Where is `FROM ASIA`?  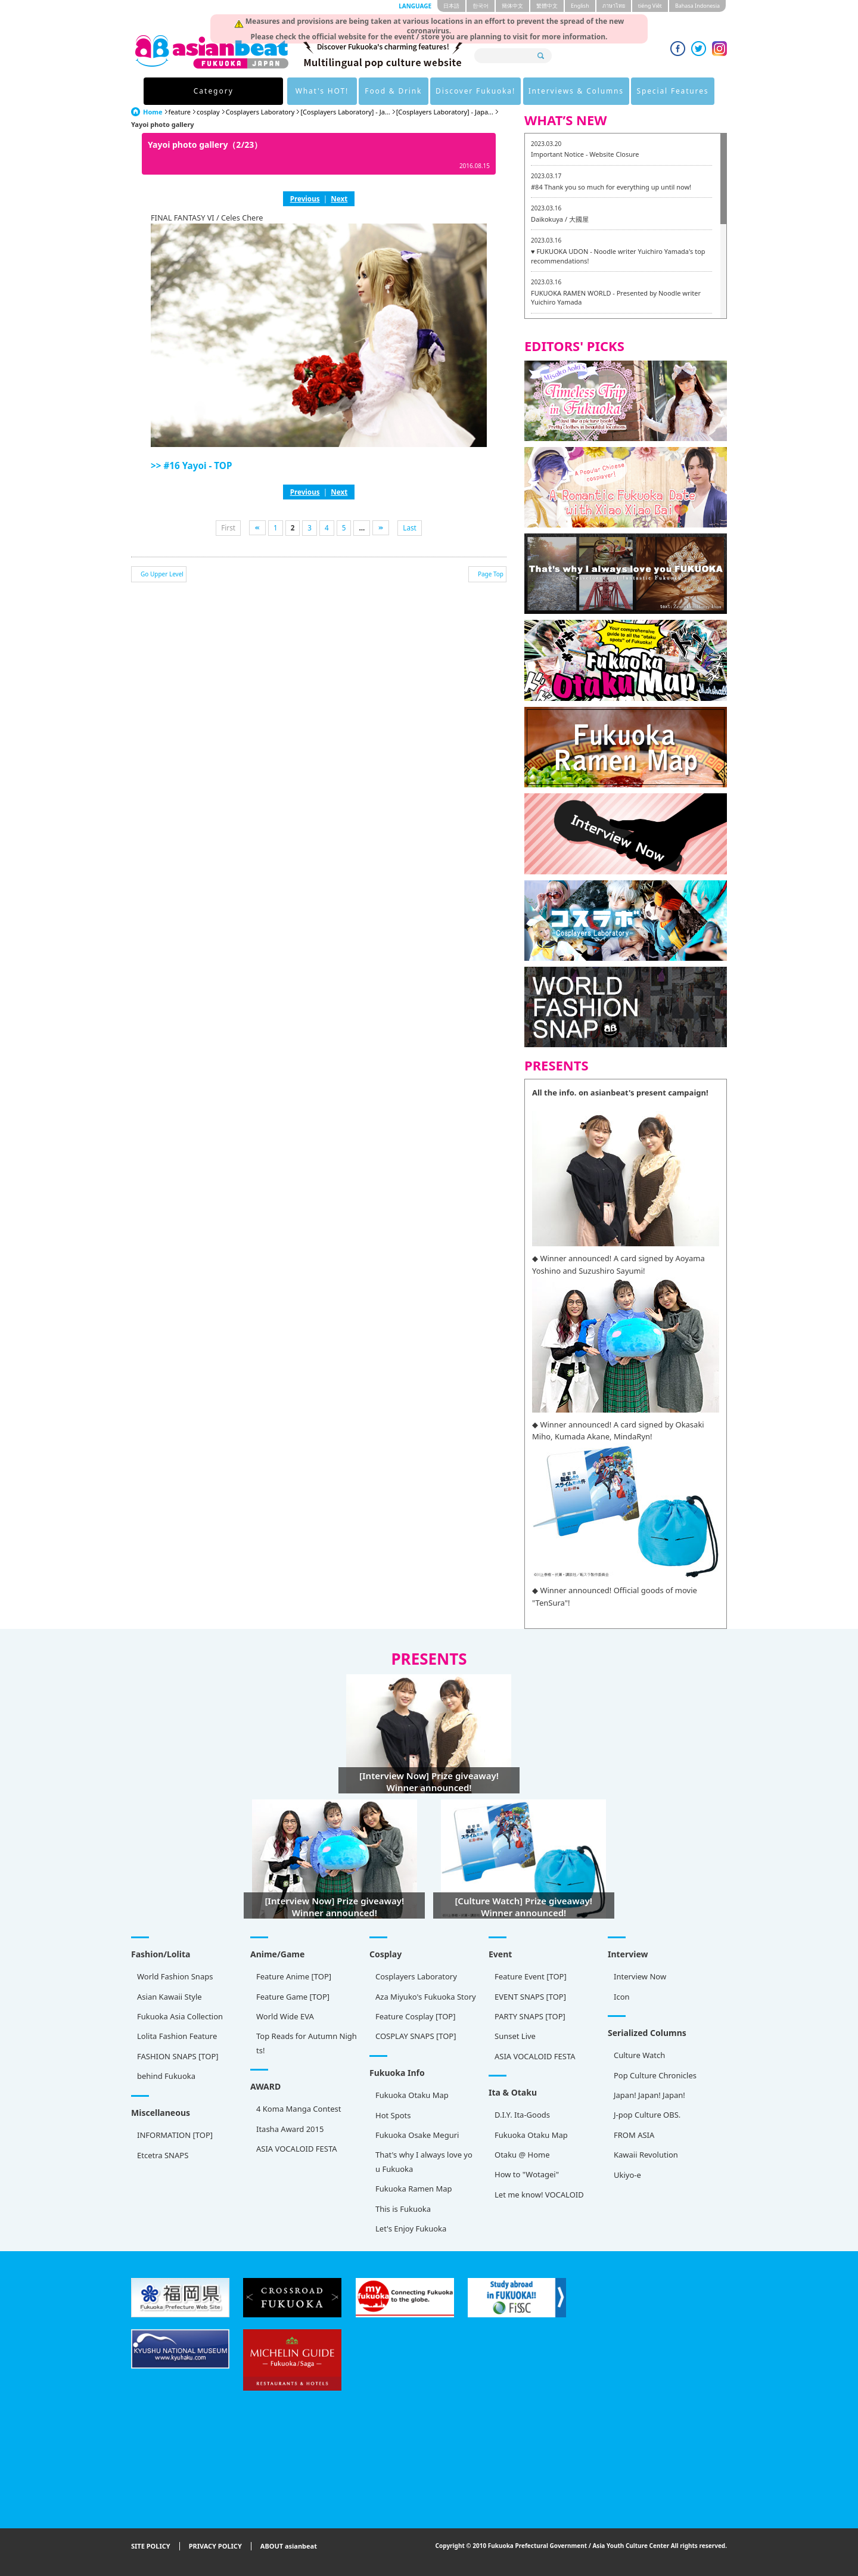
FROM ASIA is located at coordinates (634, 2135).